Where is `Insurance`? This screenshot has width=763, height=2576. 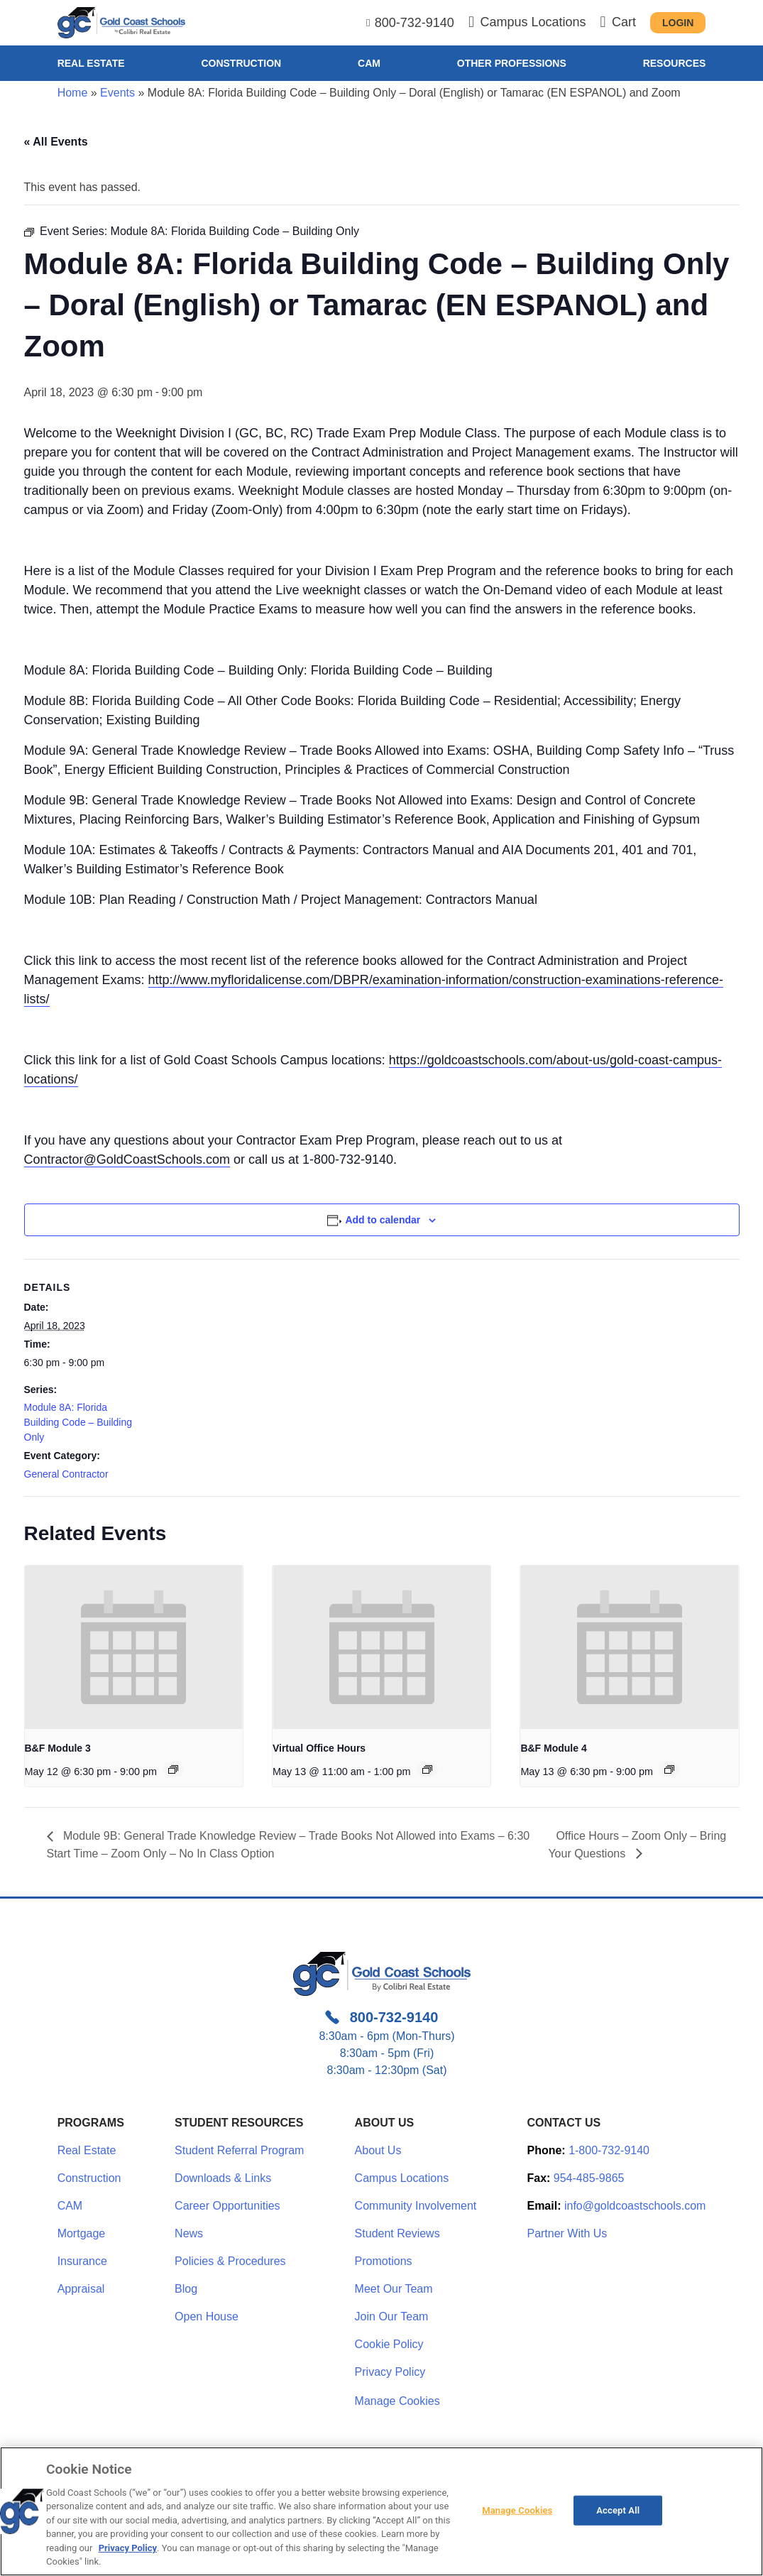
Insurance is located at coordinates (82, 2261).